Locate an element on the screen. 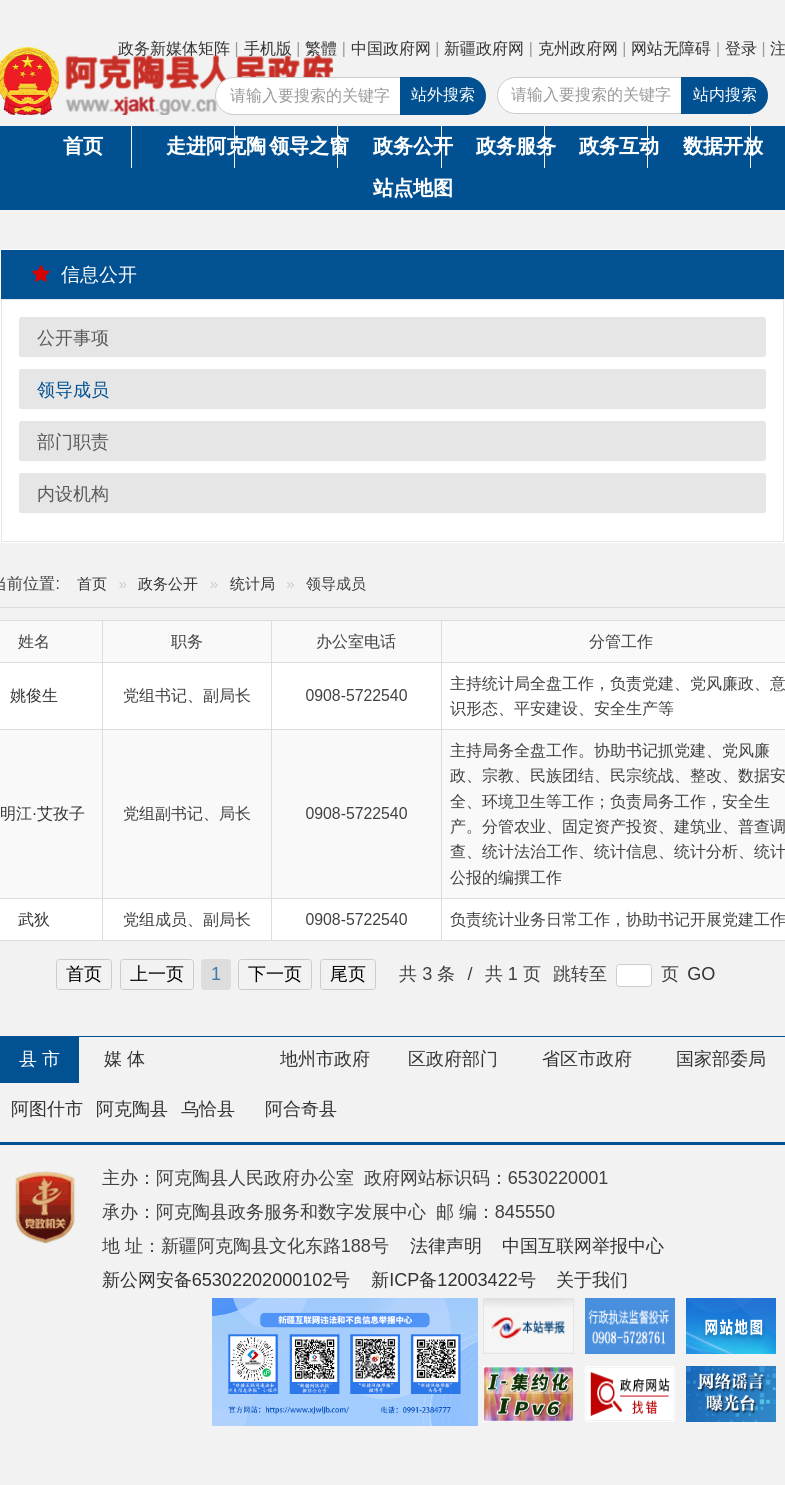  政务服务 is located at coordinates (510, 146).